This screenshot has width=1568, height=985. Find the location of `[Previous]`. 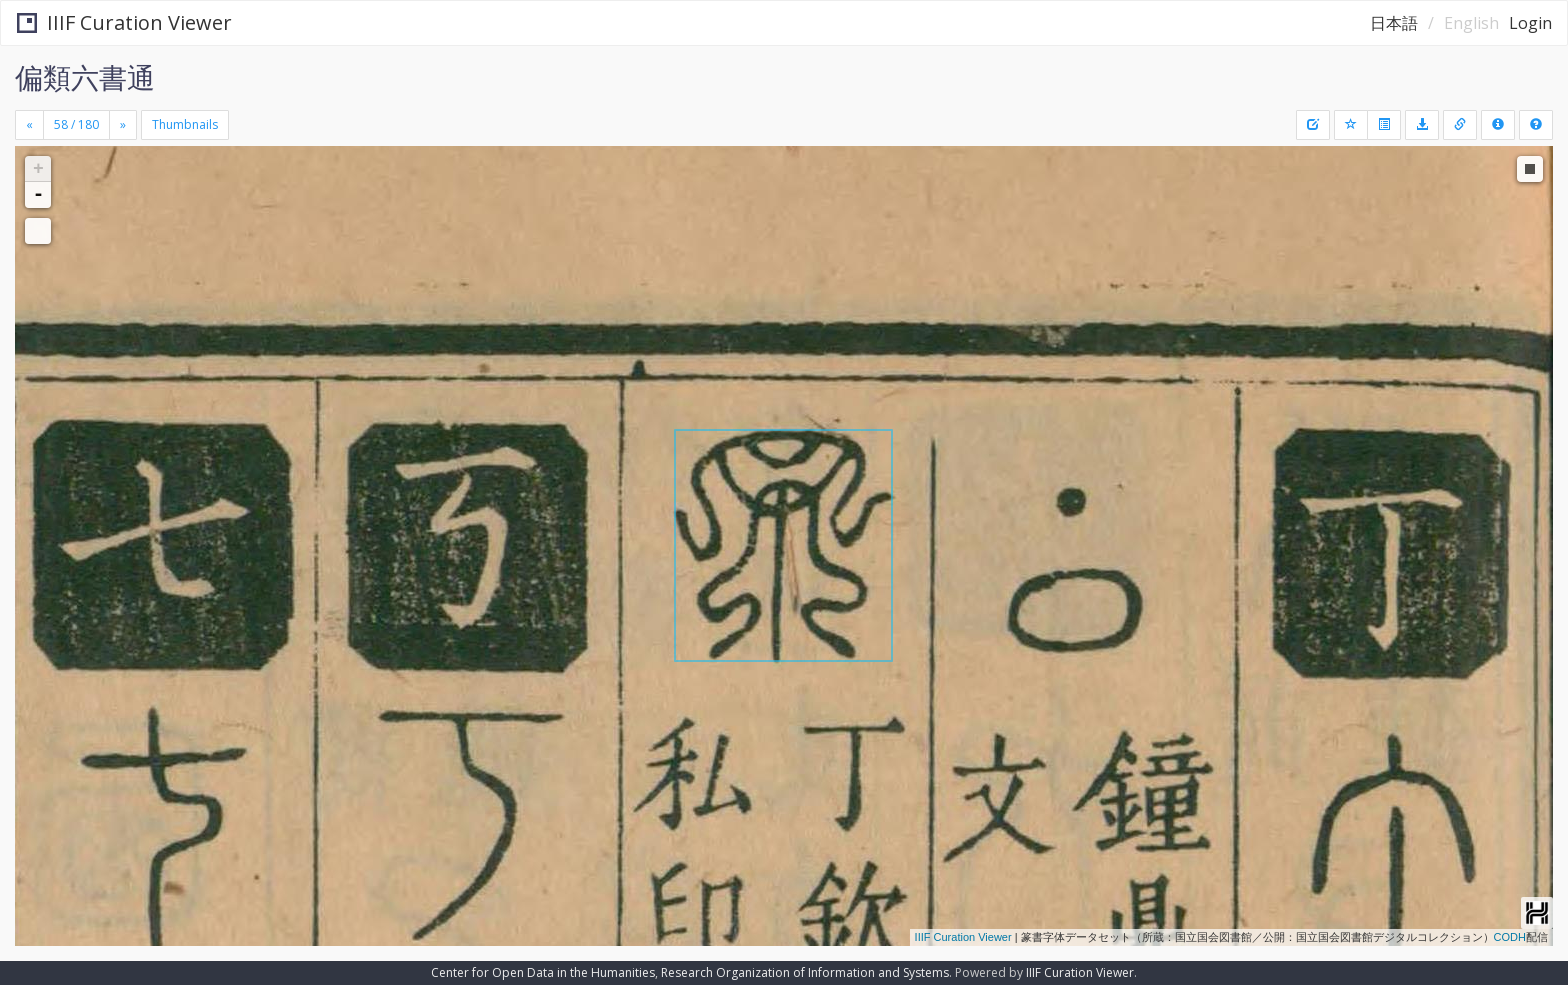

[Previous] is located at coordinates (29, 125).